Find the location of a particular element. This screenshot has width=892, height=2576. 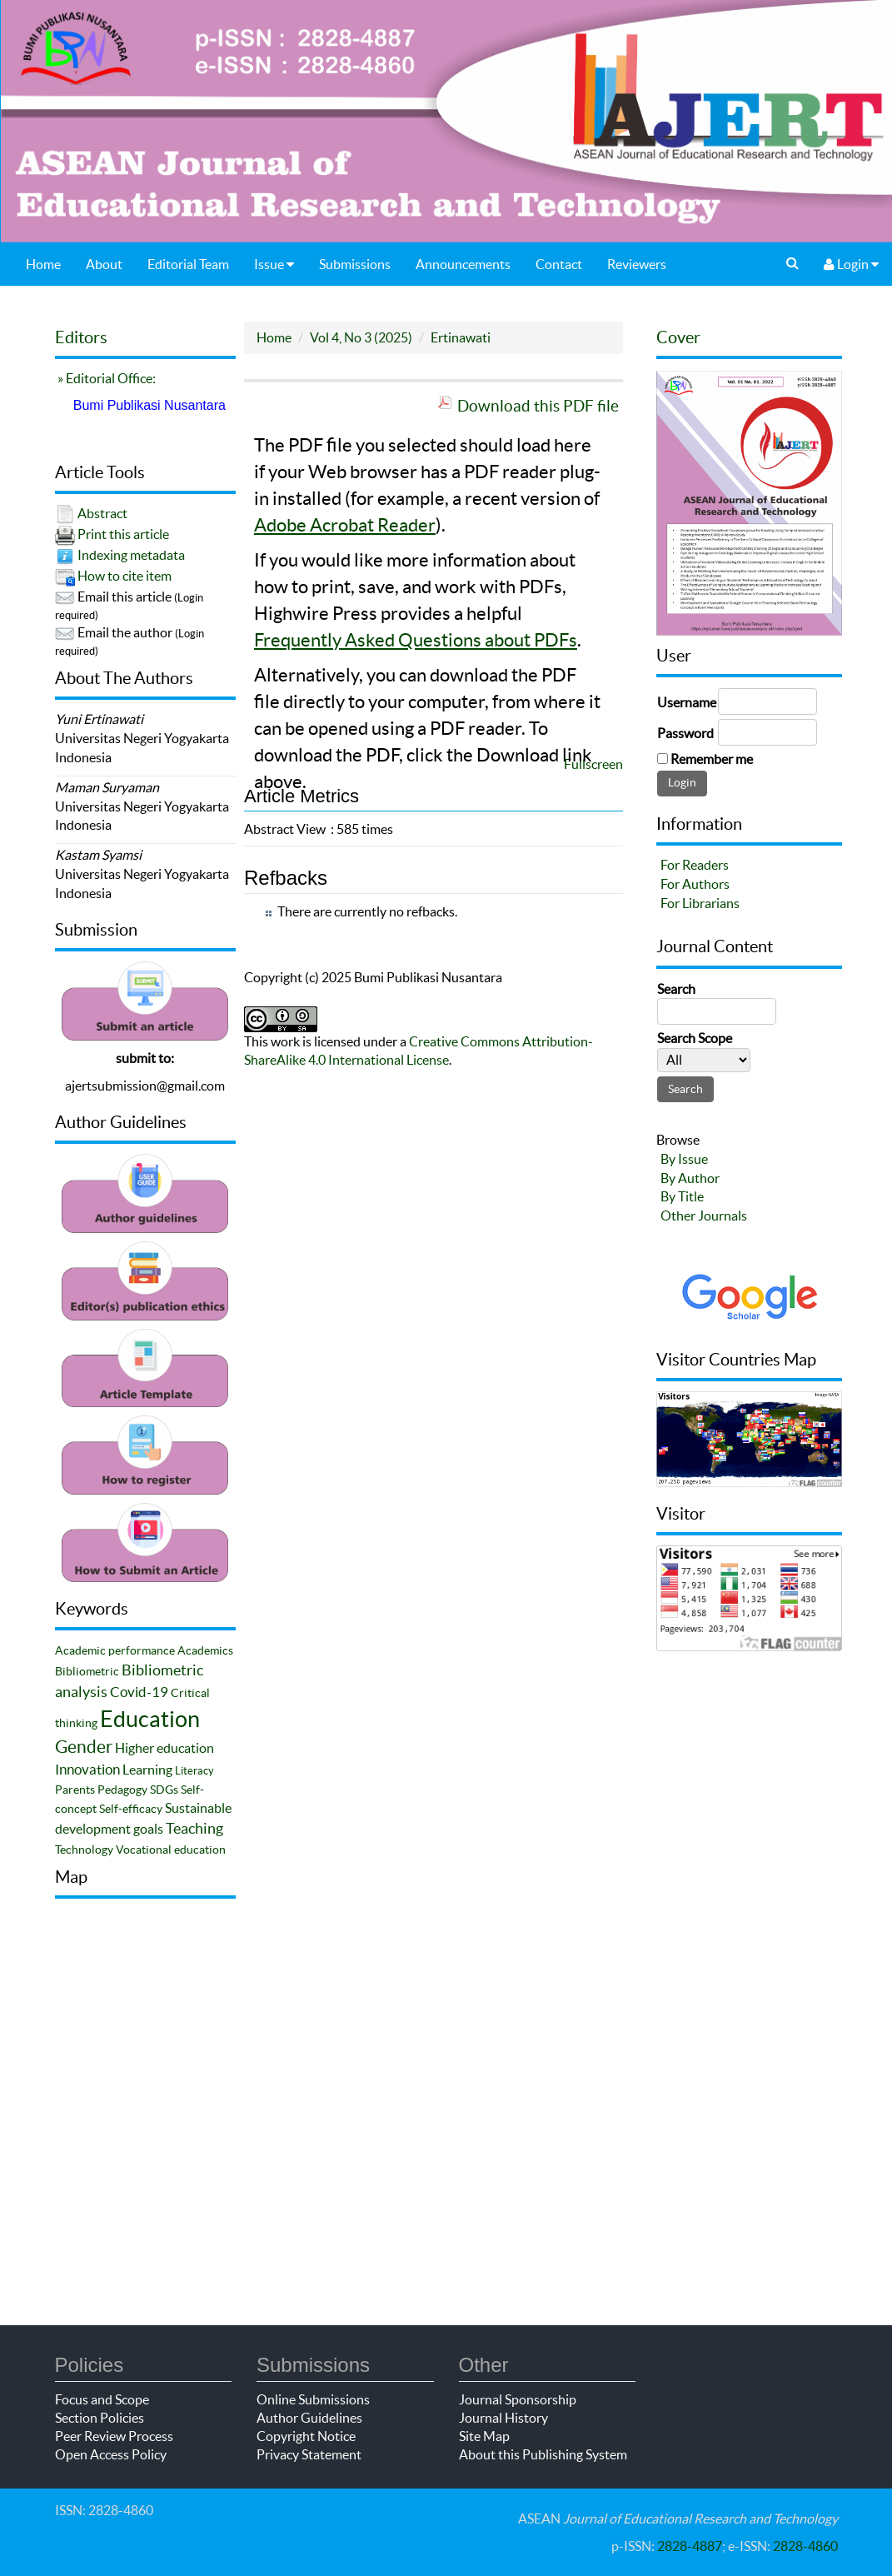

Indexing metadata is located at coordinates (131, 554).